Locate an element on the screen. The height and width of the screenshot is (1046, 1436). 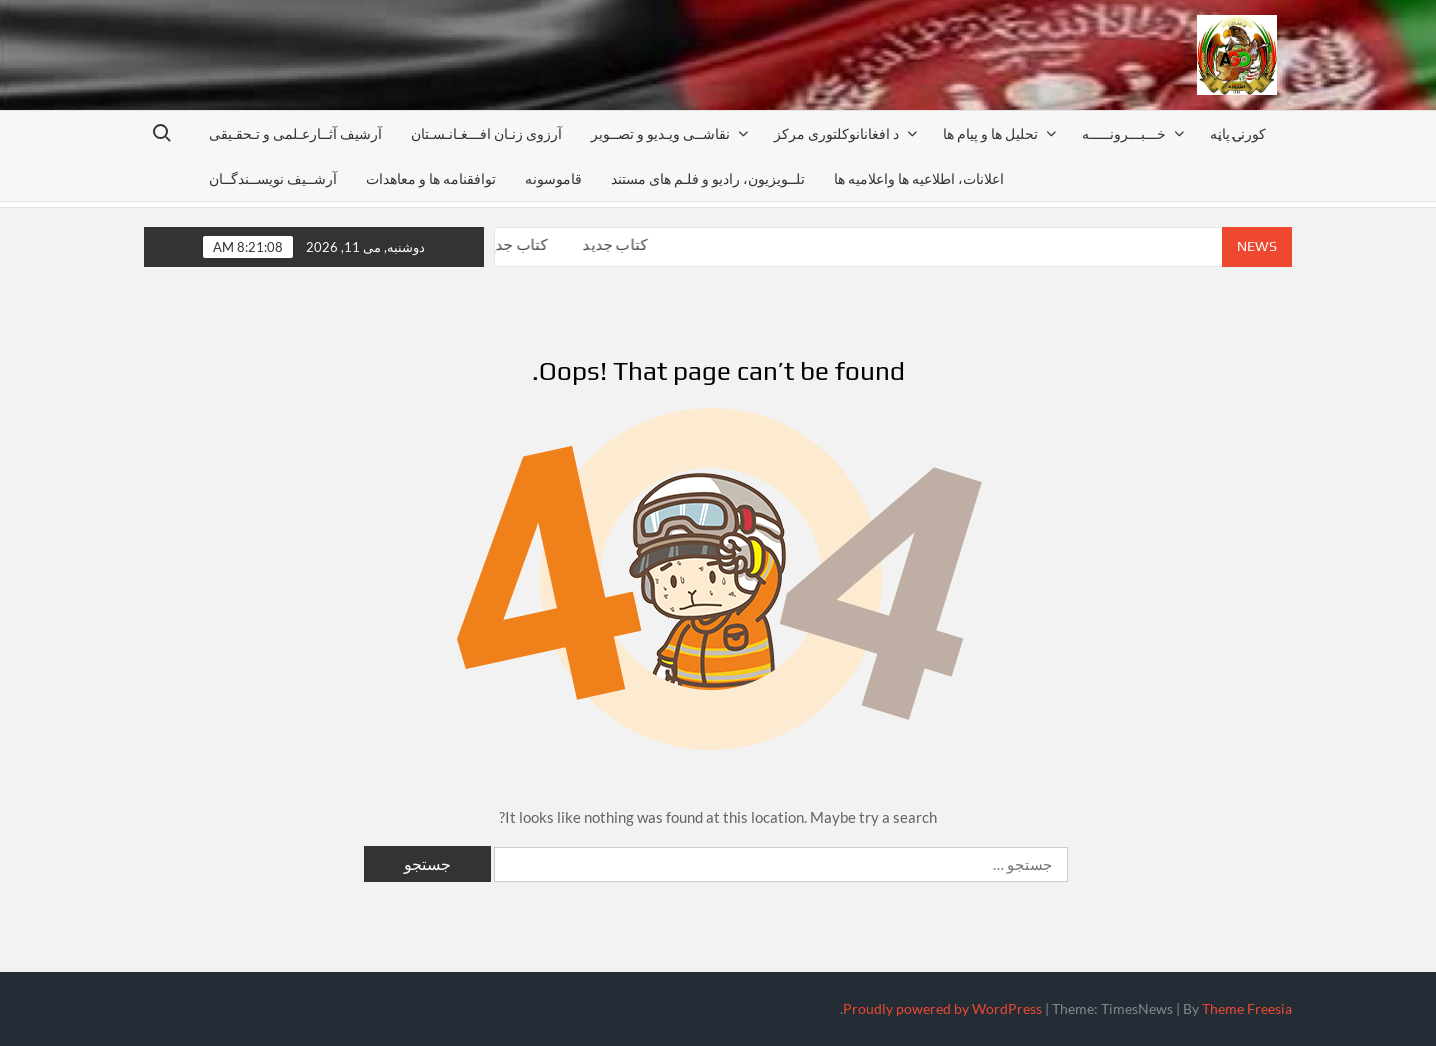
آرشیف آثــارعـلمی و تـحقـیقی is located at coordinates (295, 133).